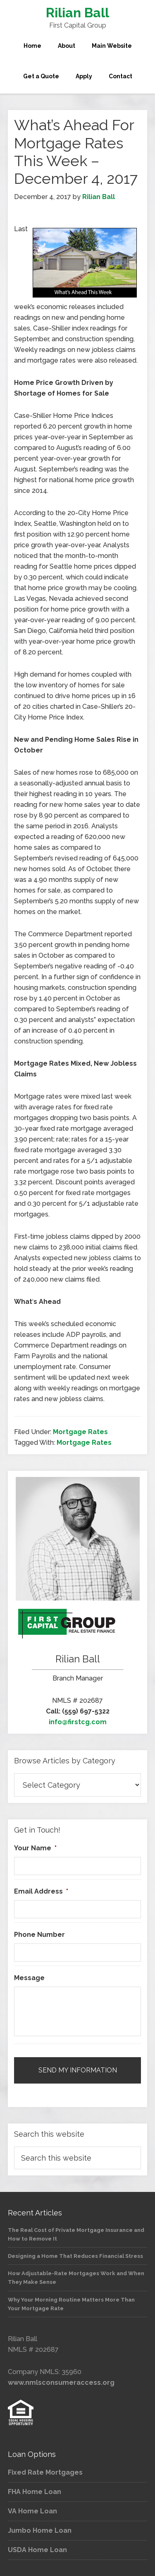 The height and width of the screenshot is (2576, 155). What do you see at coordinates (39, 1934) in the screenshot?
I see `Phone Number` at bounding box center [39, 1934].